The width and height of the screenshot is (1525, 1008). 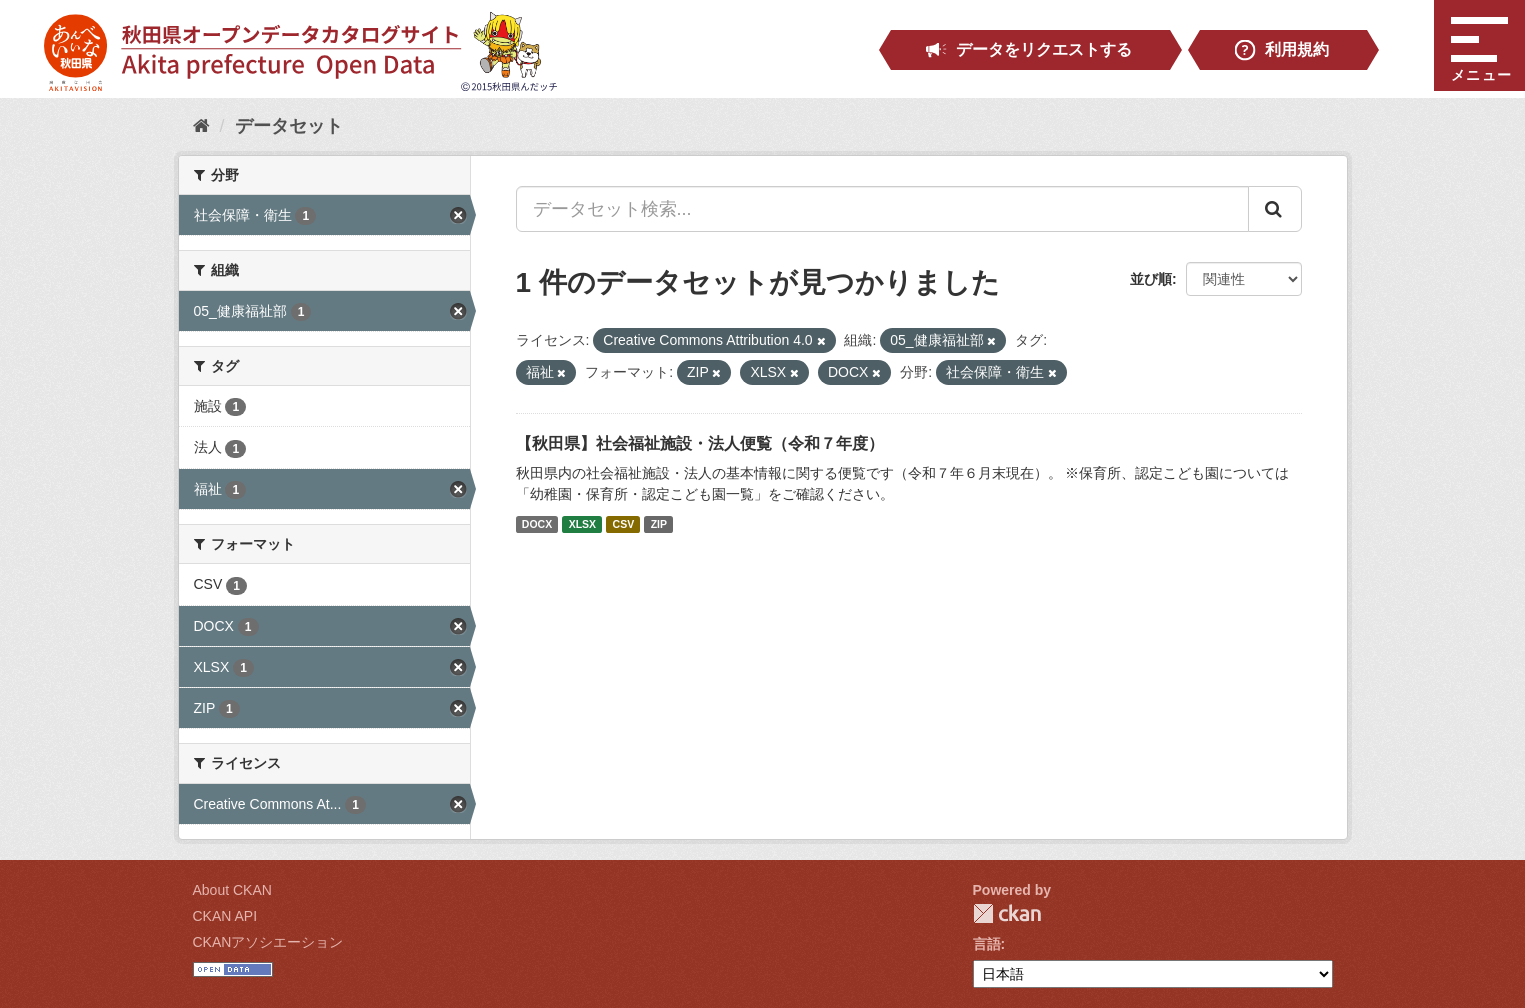 What do you see at coordinates (1151, 279) in the screenshot?
I see `並び順` at bounding box center [1151, 279].